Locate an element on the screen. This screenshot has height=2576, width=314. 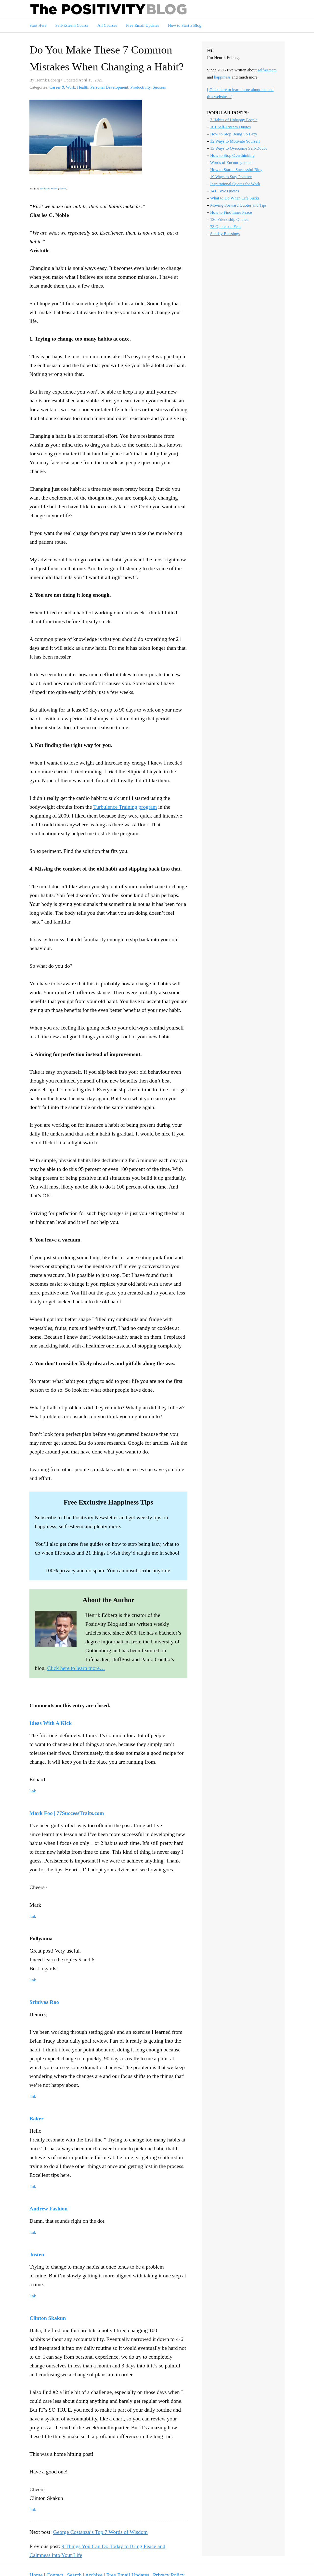
19 Ways to Stay Positive is located at coordinates (231, 176).